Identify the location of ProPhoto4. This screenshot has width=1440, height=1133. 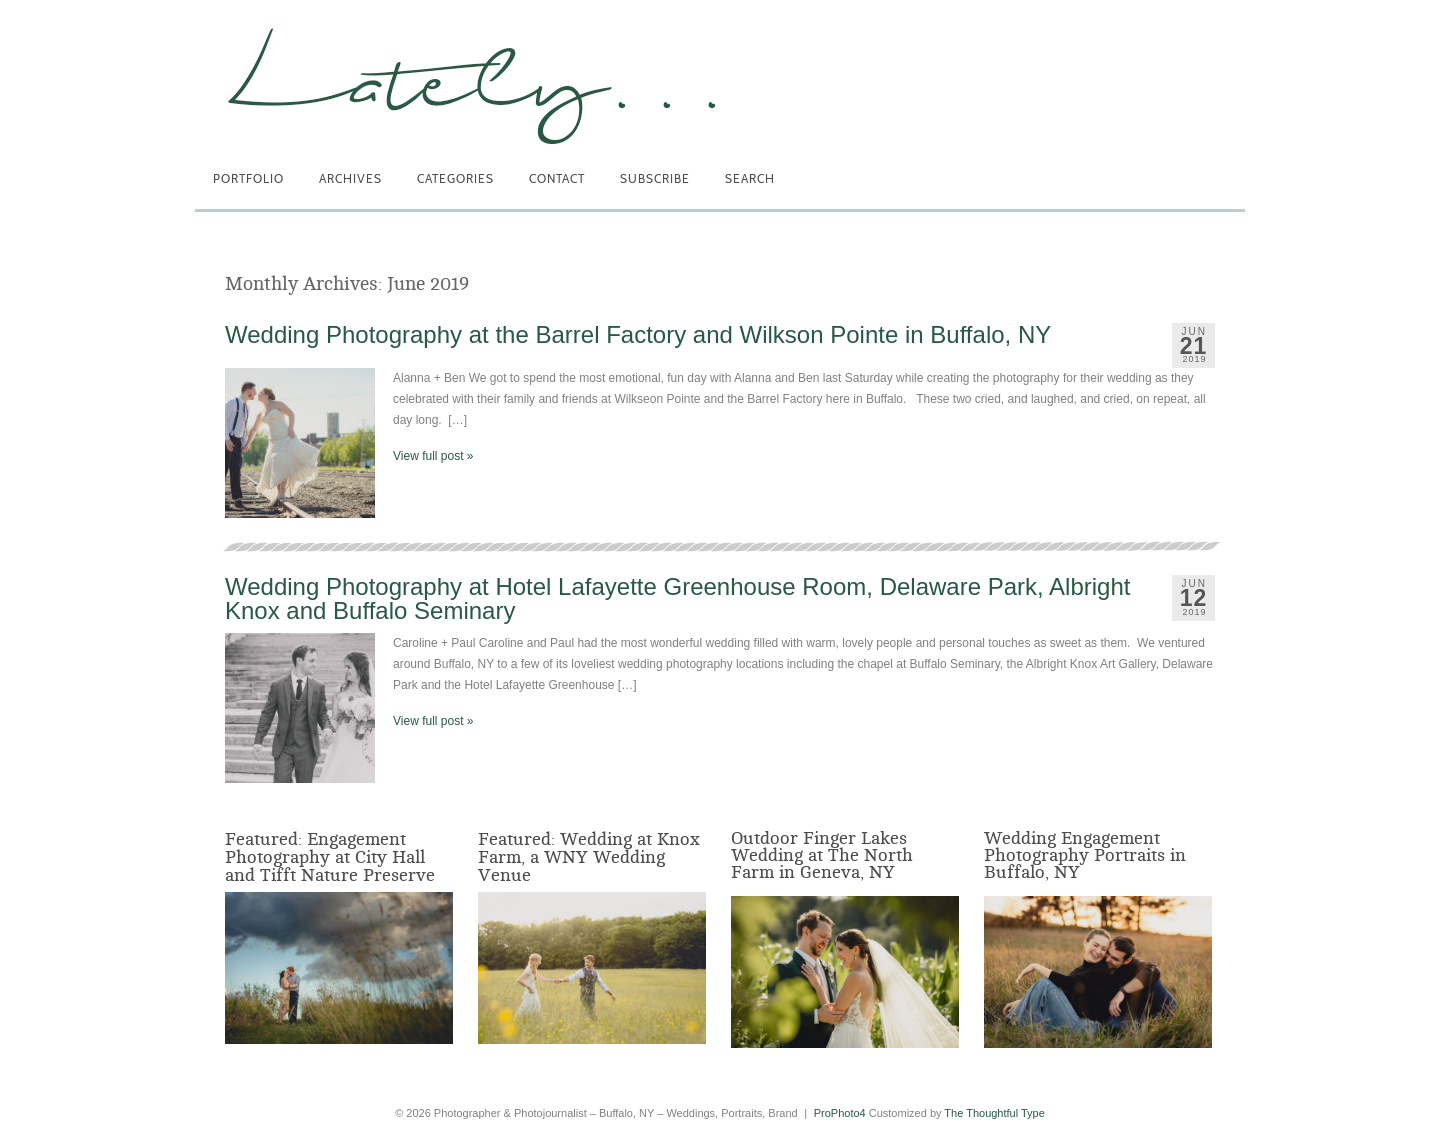
(840, 1113).